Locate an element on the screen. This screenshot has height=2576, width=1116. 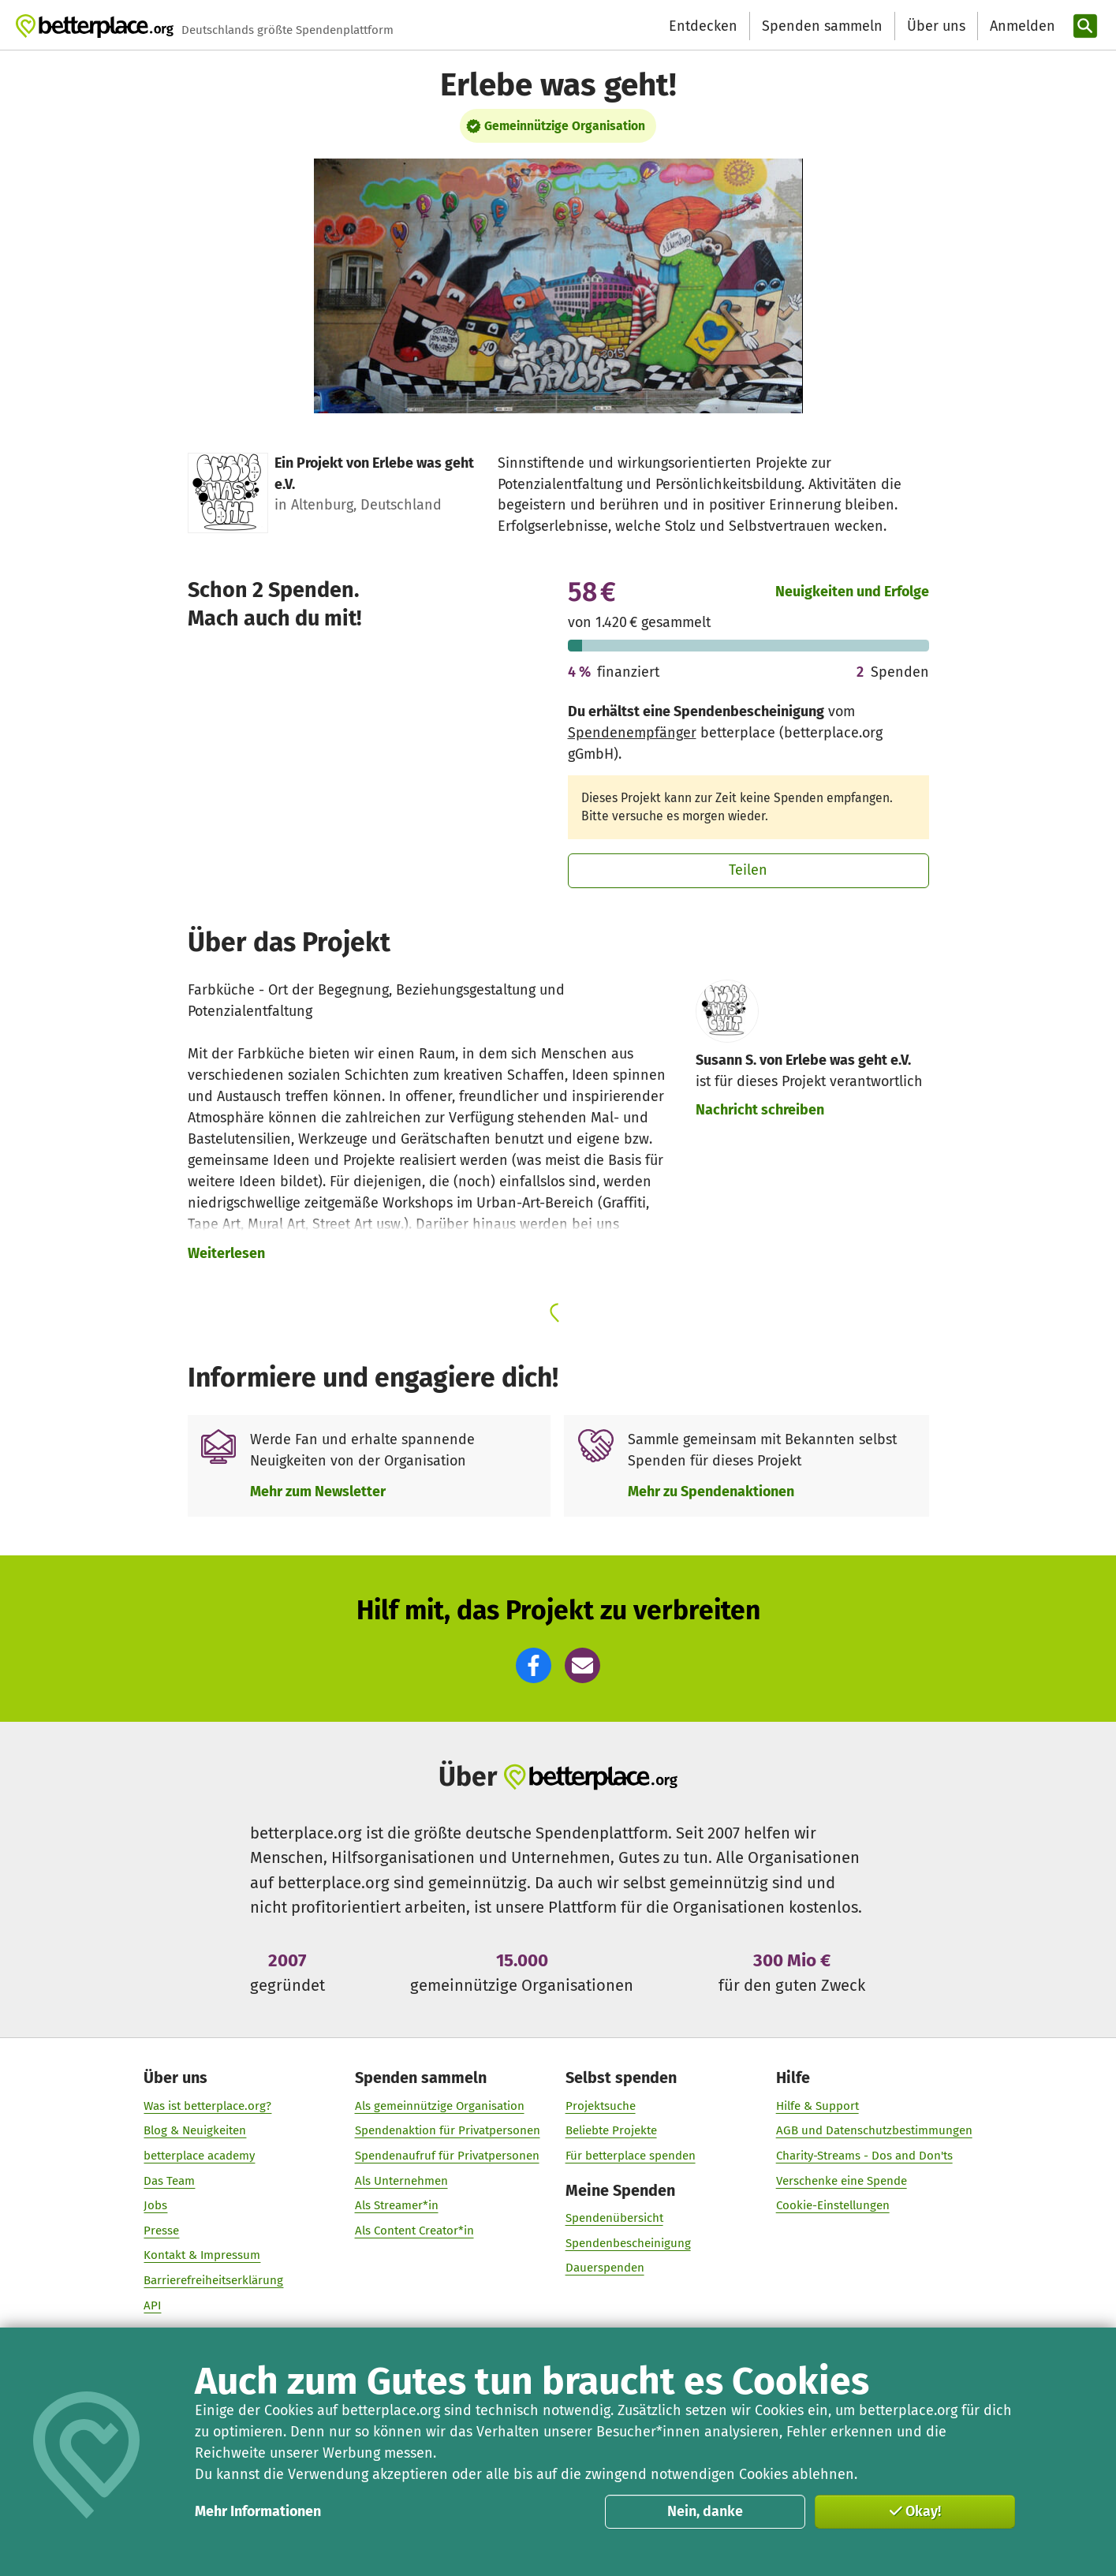
[button] is located at coordinates (533, 1665).